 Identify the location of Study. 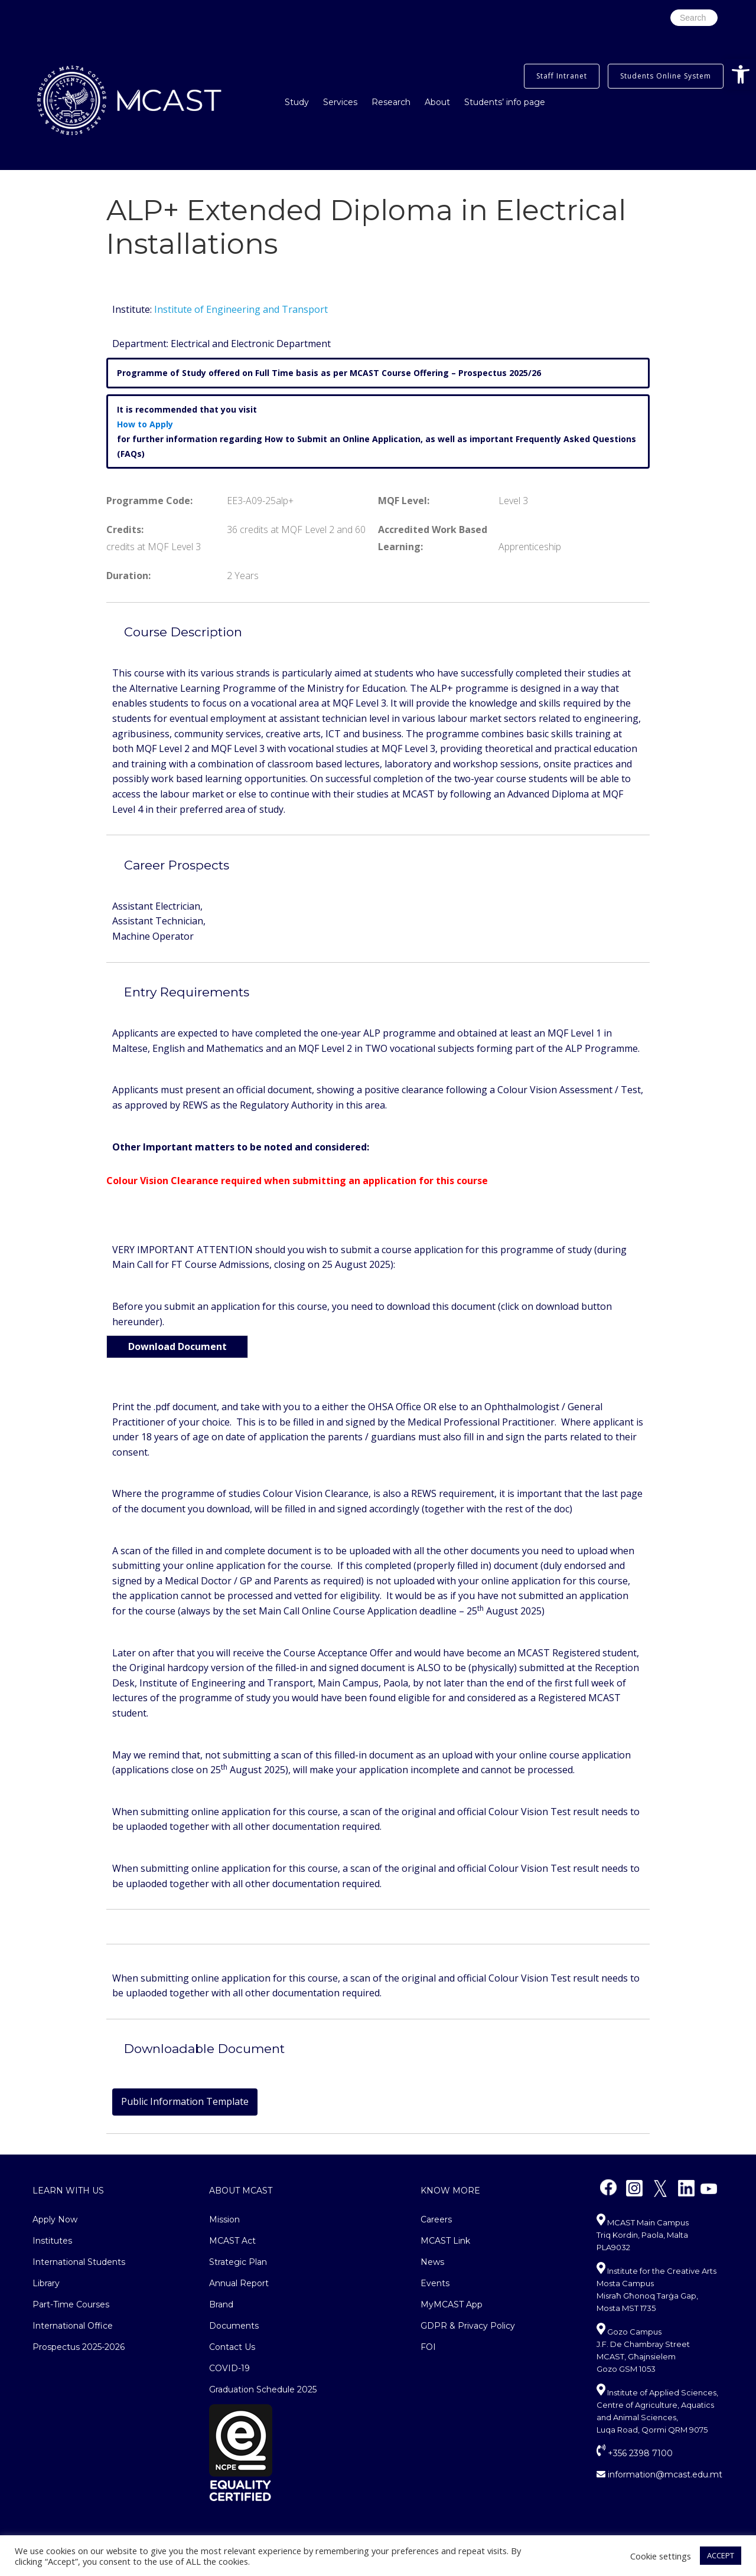
(297, 102).